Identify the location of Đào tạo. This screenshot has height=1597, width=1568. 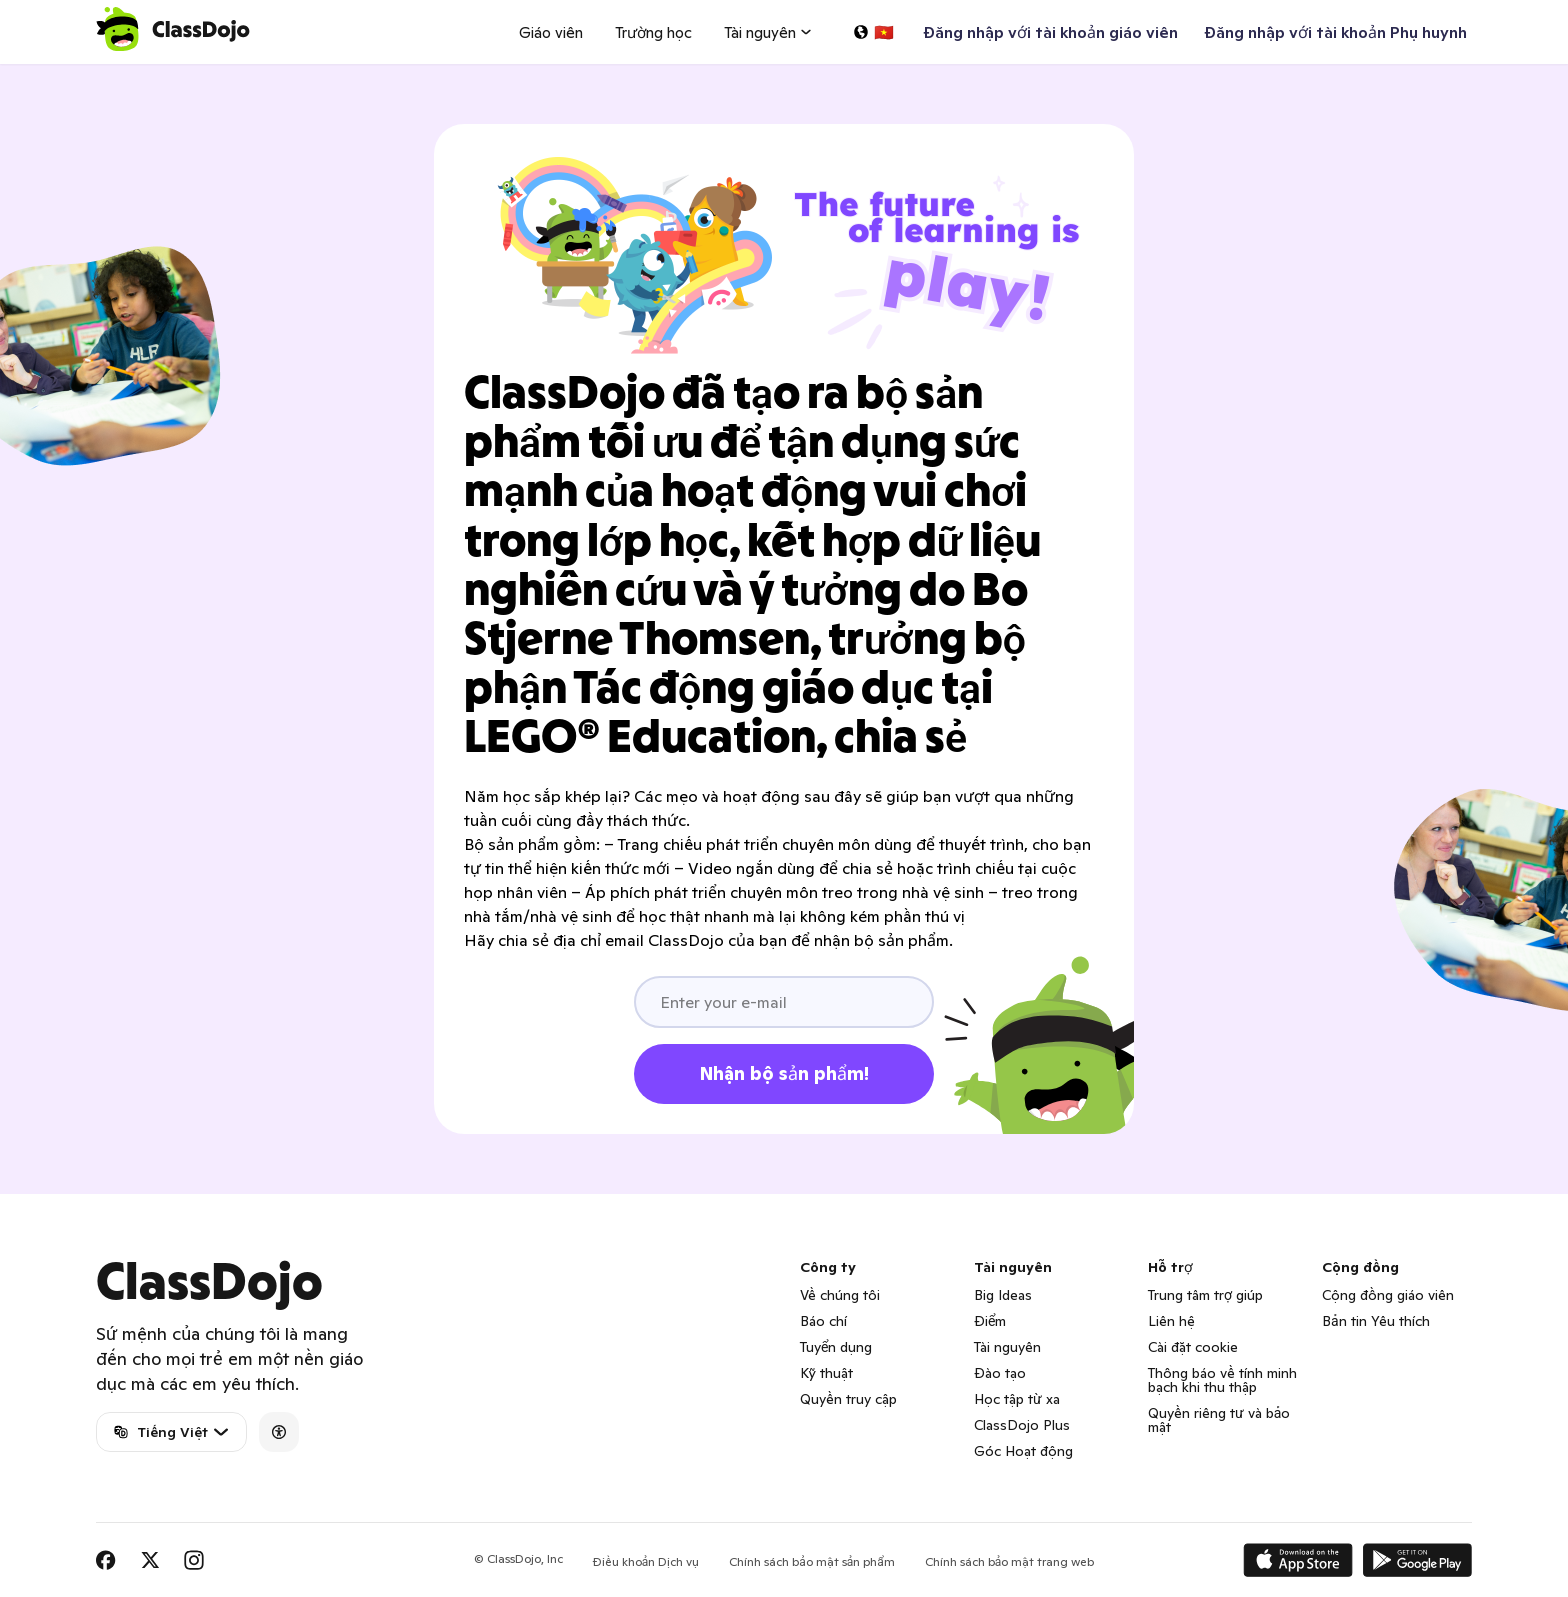
(1000, 1373).